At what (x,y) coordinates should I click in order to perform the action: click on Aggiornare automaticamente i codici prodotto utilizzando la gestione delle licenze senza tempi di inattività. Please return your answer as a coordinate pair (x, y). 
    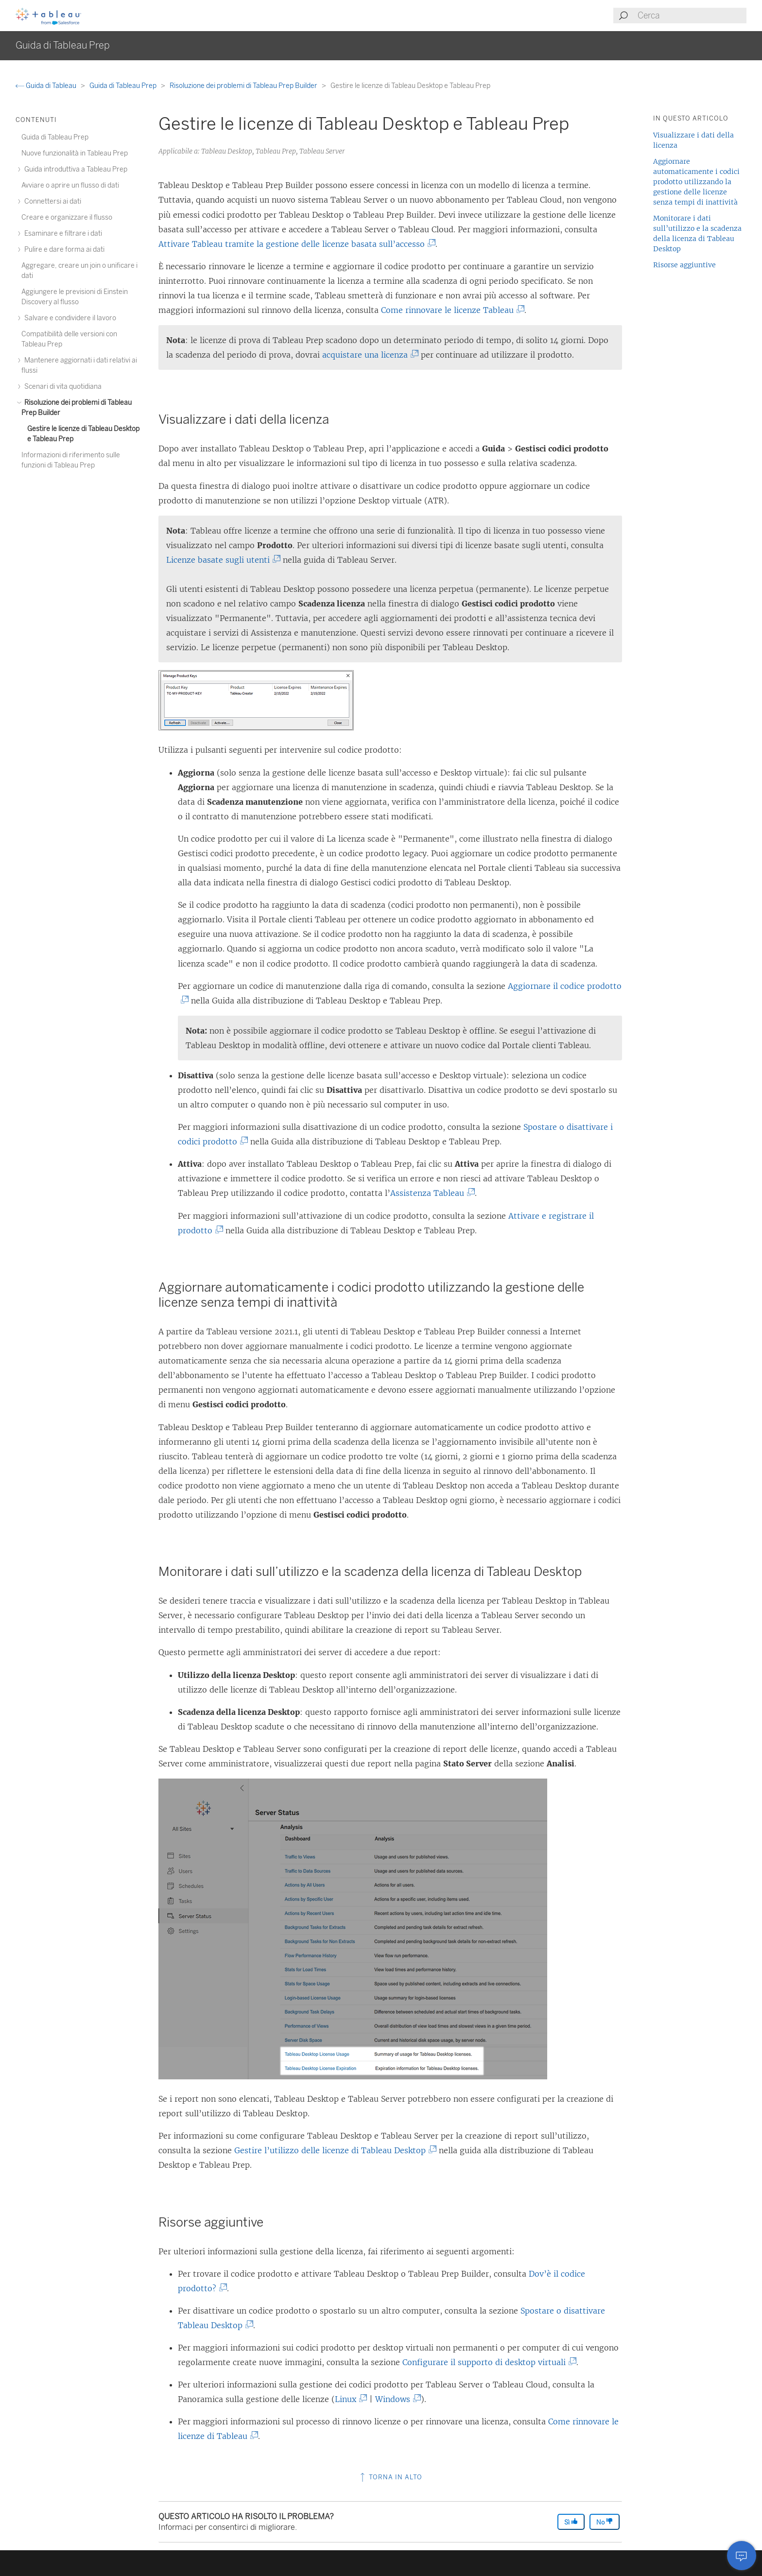
    Looking at the image, I should click on (696, 182).